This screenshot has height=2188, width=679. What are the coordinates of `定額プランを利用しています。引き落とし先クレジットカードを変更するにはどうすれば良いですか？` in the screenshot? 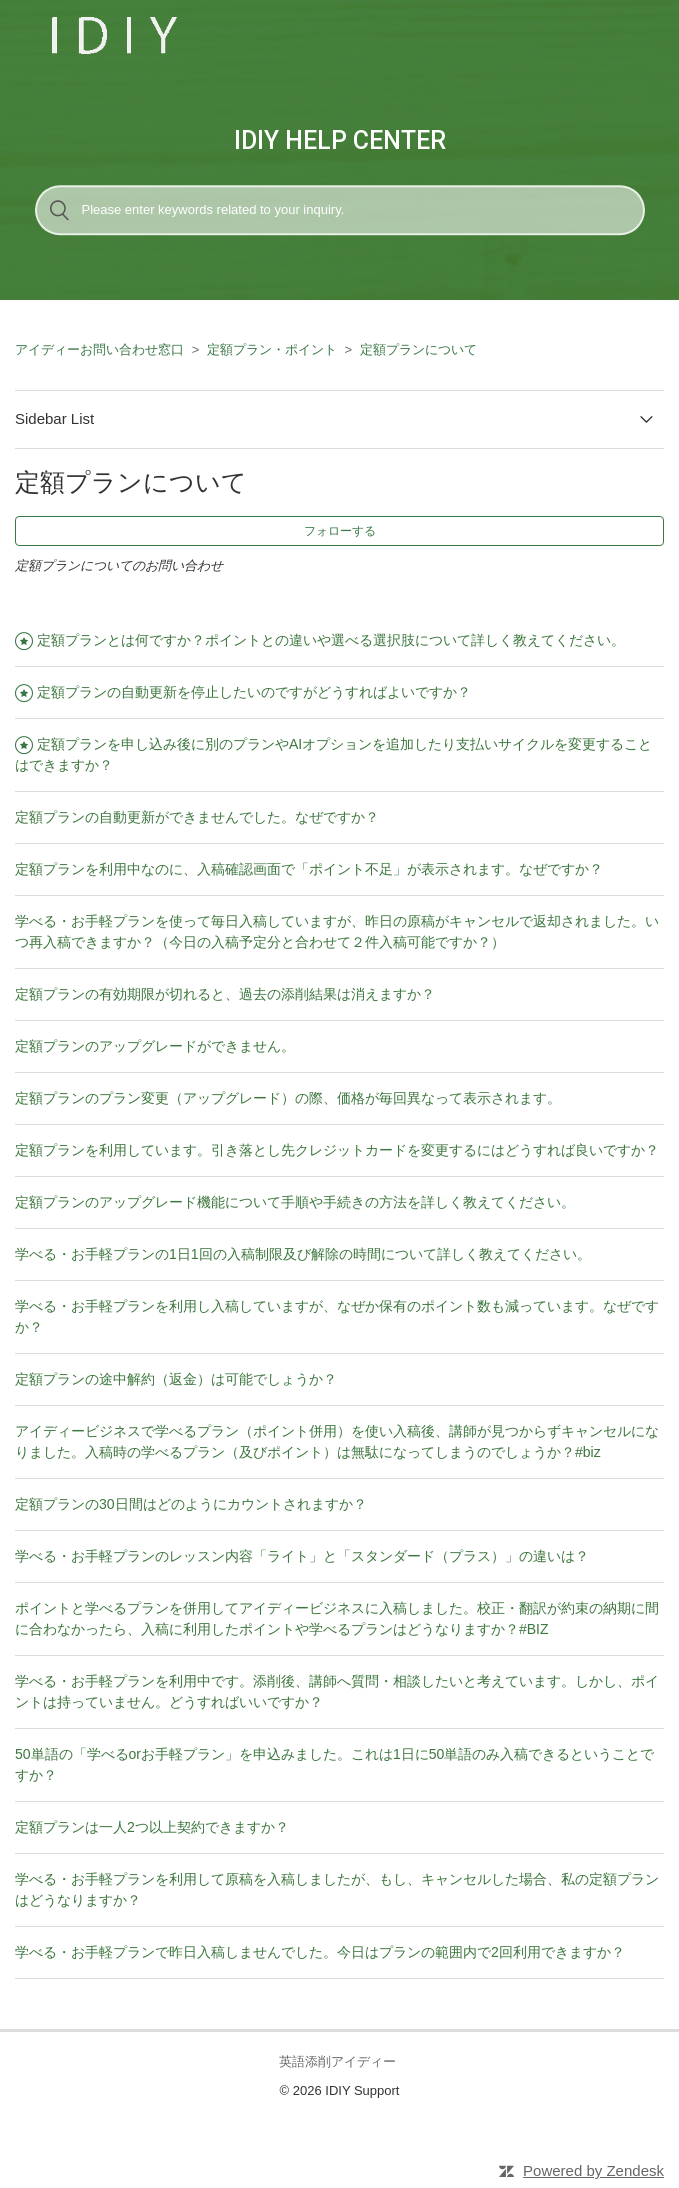 It's located at (337, 1150).